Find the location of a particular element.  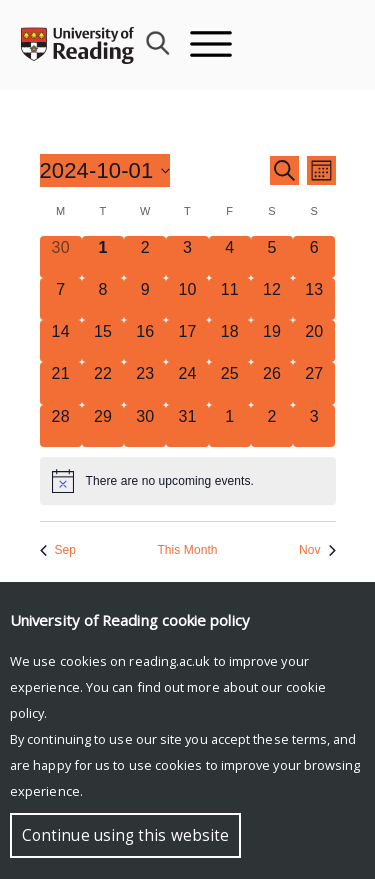

This Month [Click to select the current month] is located at coordinates (187, 550).